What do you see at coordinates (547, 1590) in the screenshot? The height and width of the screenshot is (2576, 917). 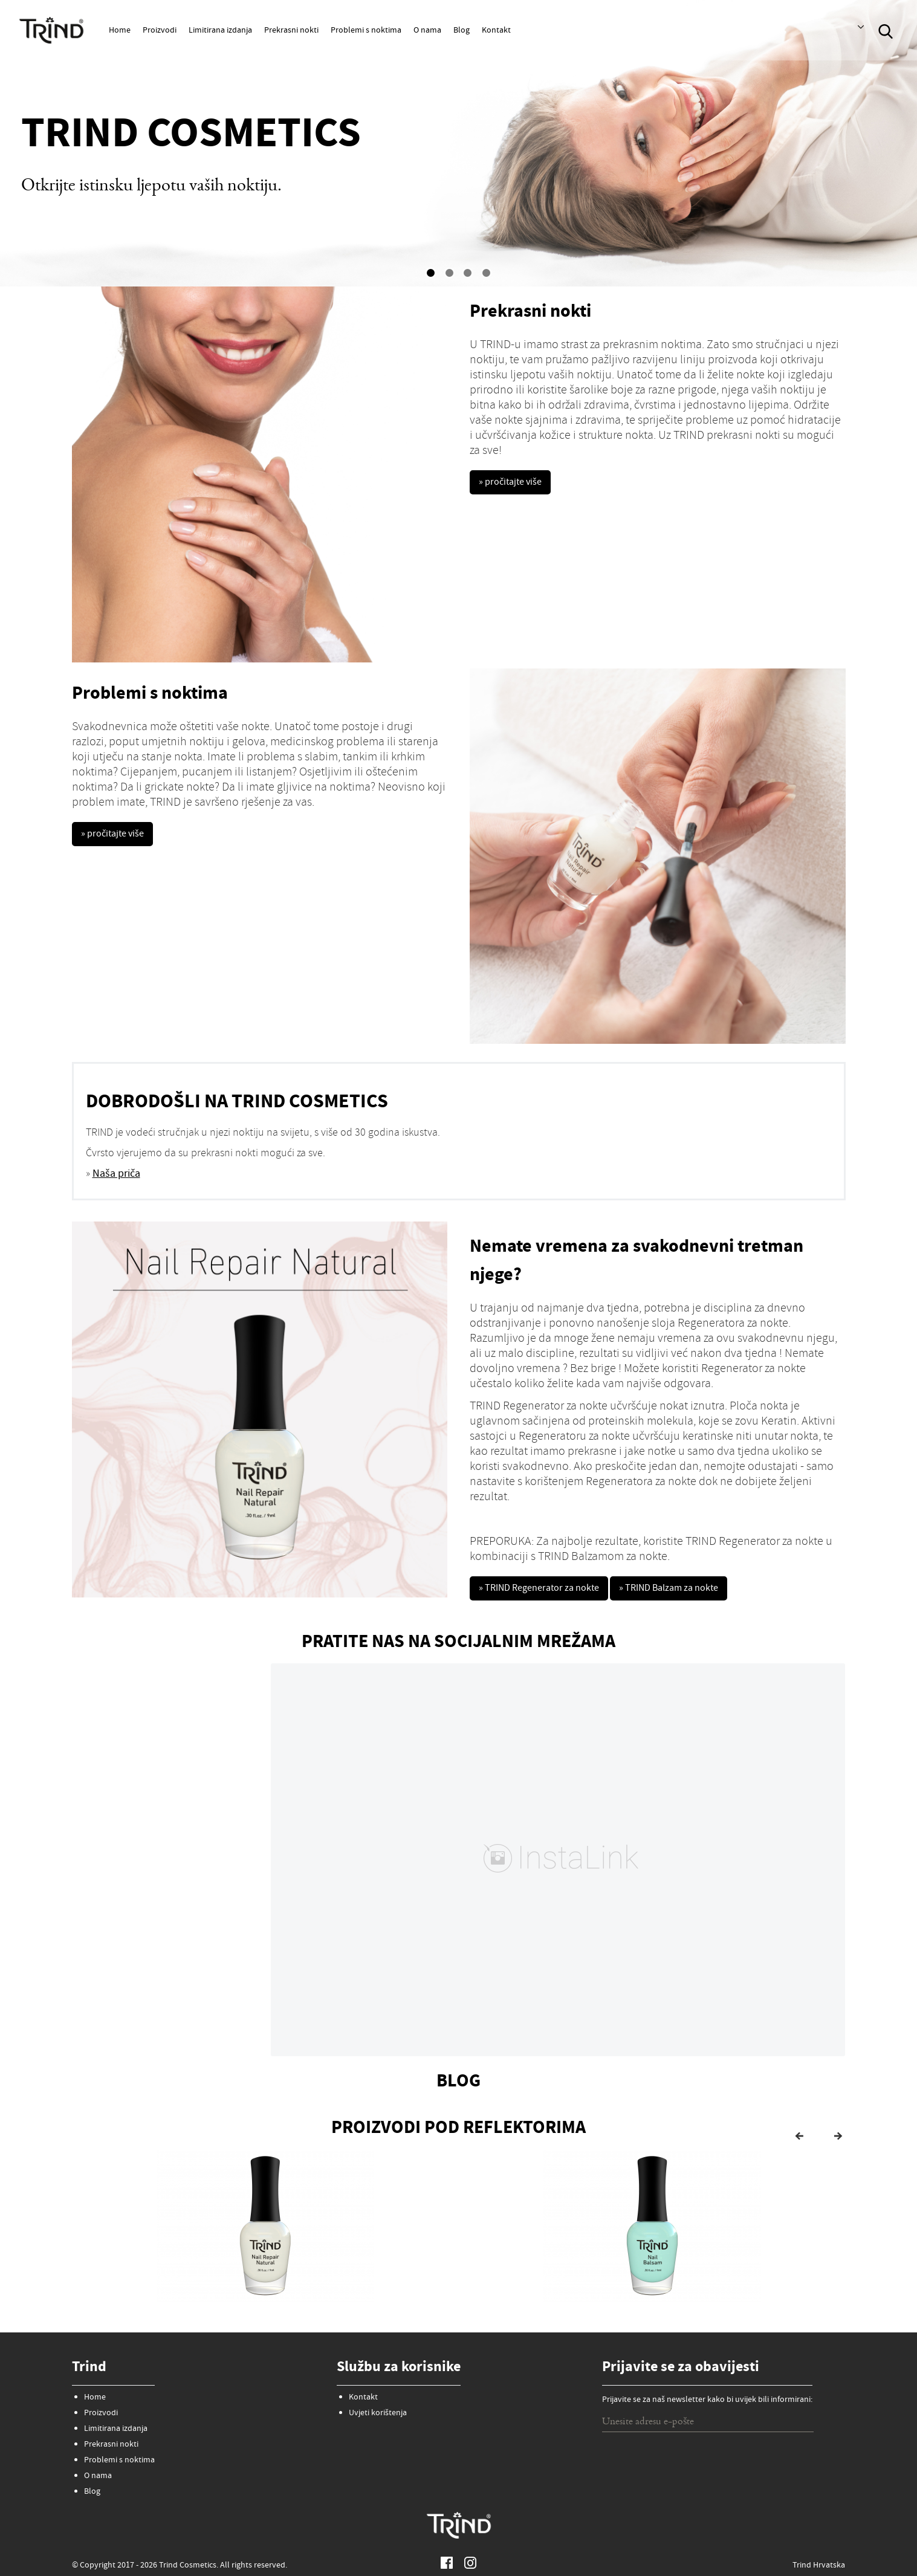 I see `» TRIND Regenerator za nokte` at bounding box center [547, 1590].